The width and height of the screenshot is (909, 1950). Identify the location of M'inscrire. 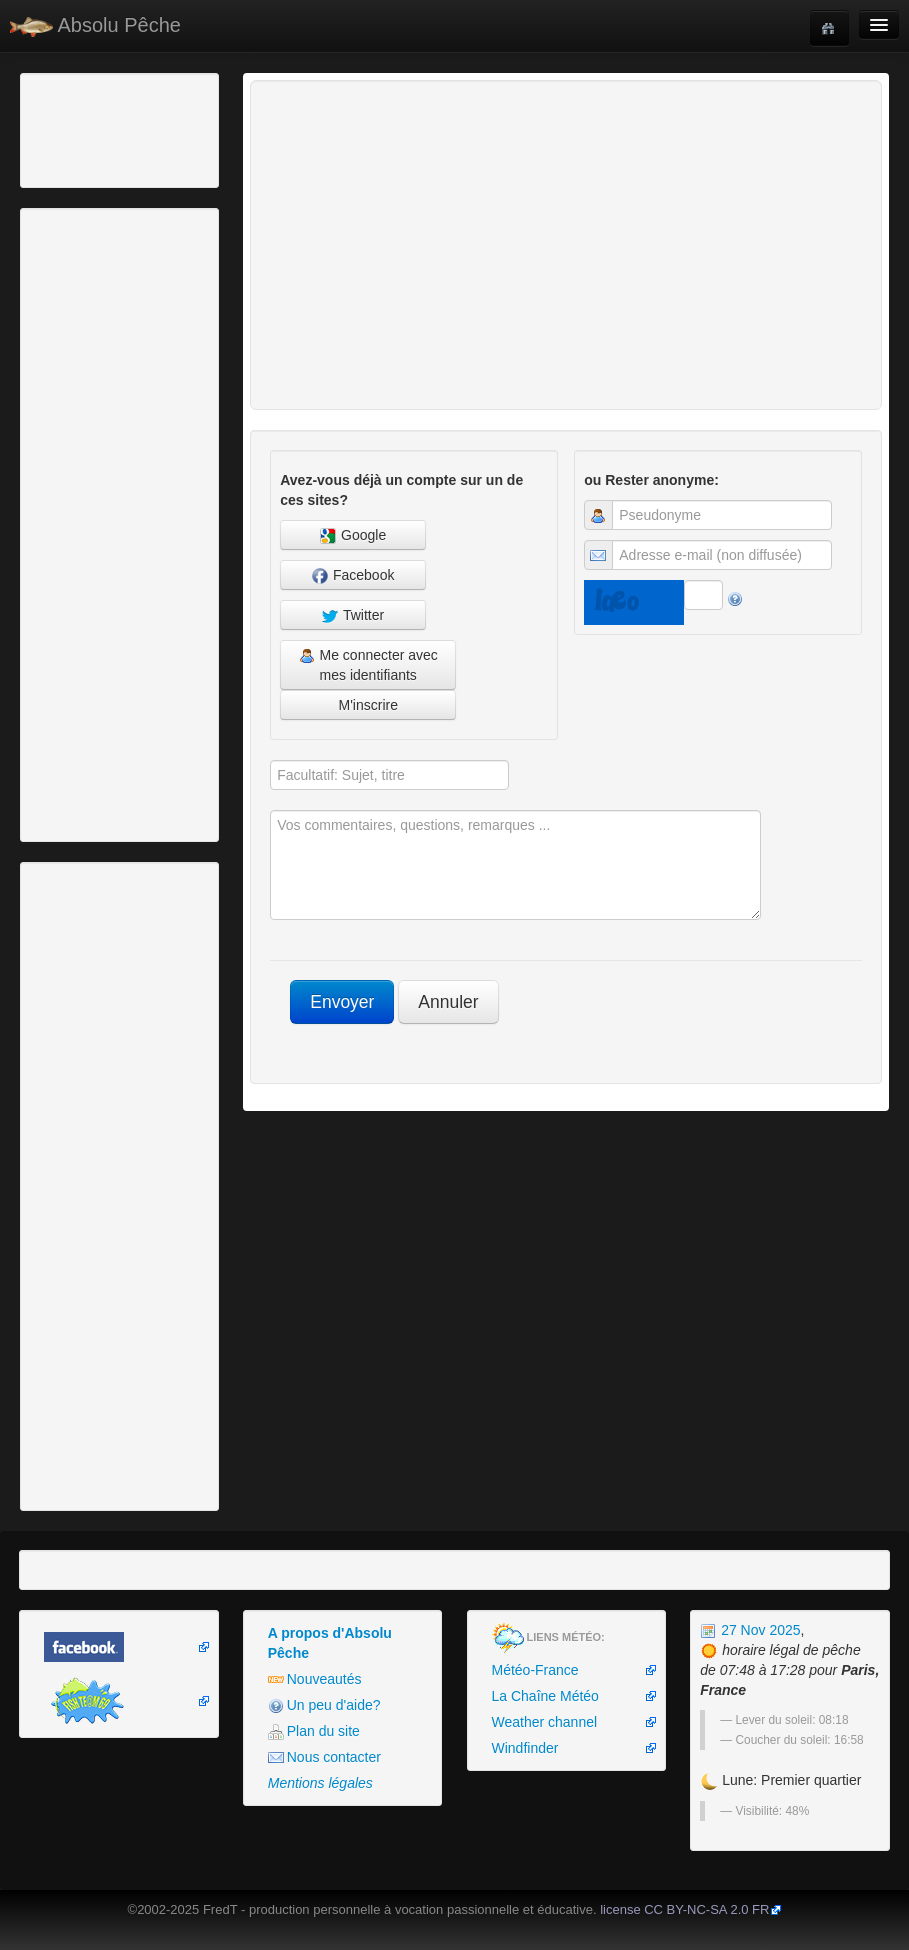
(368, 705).